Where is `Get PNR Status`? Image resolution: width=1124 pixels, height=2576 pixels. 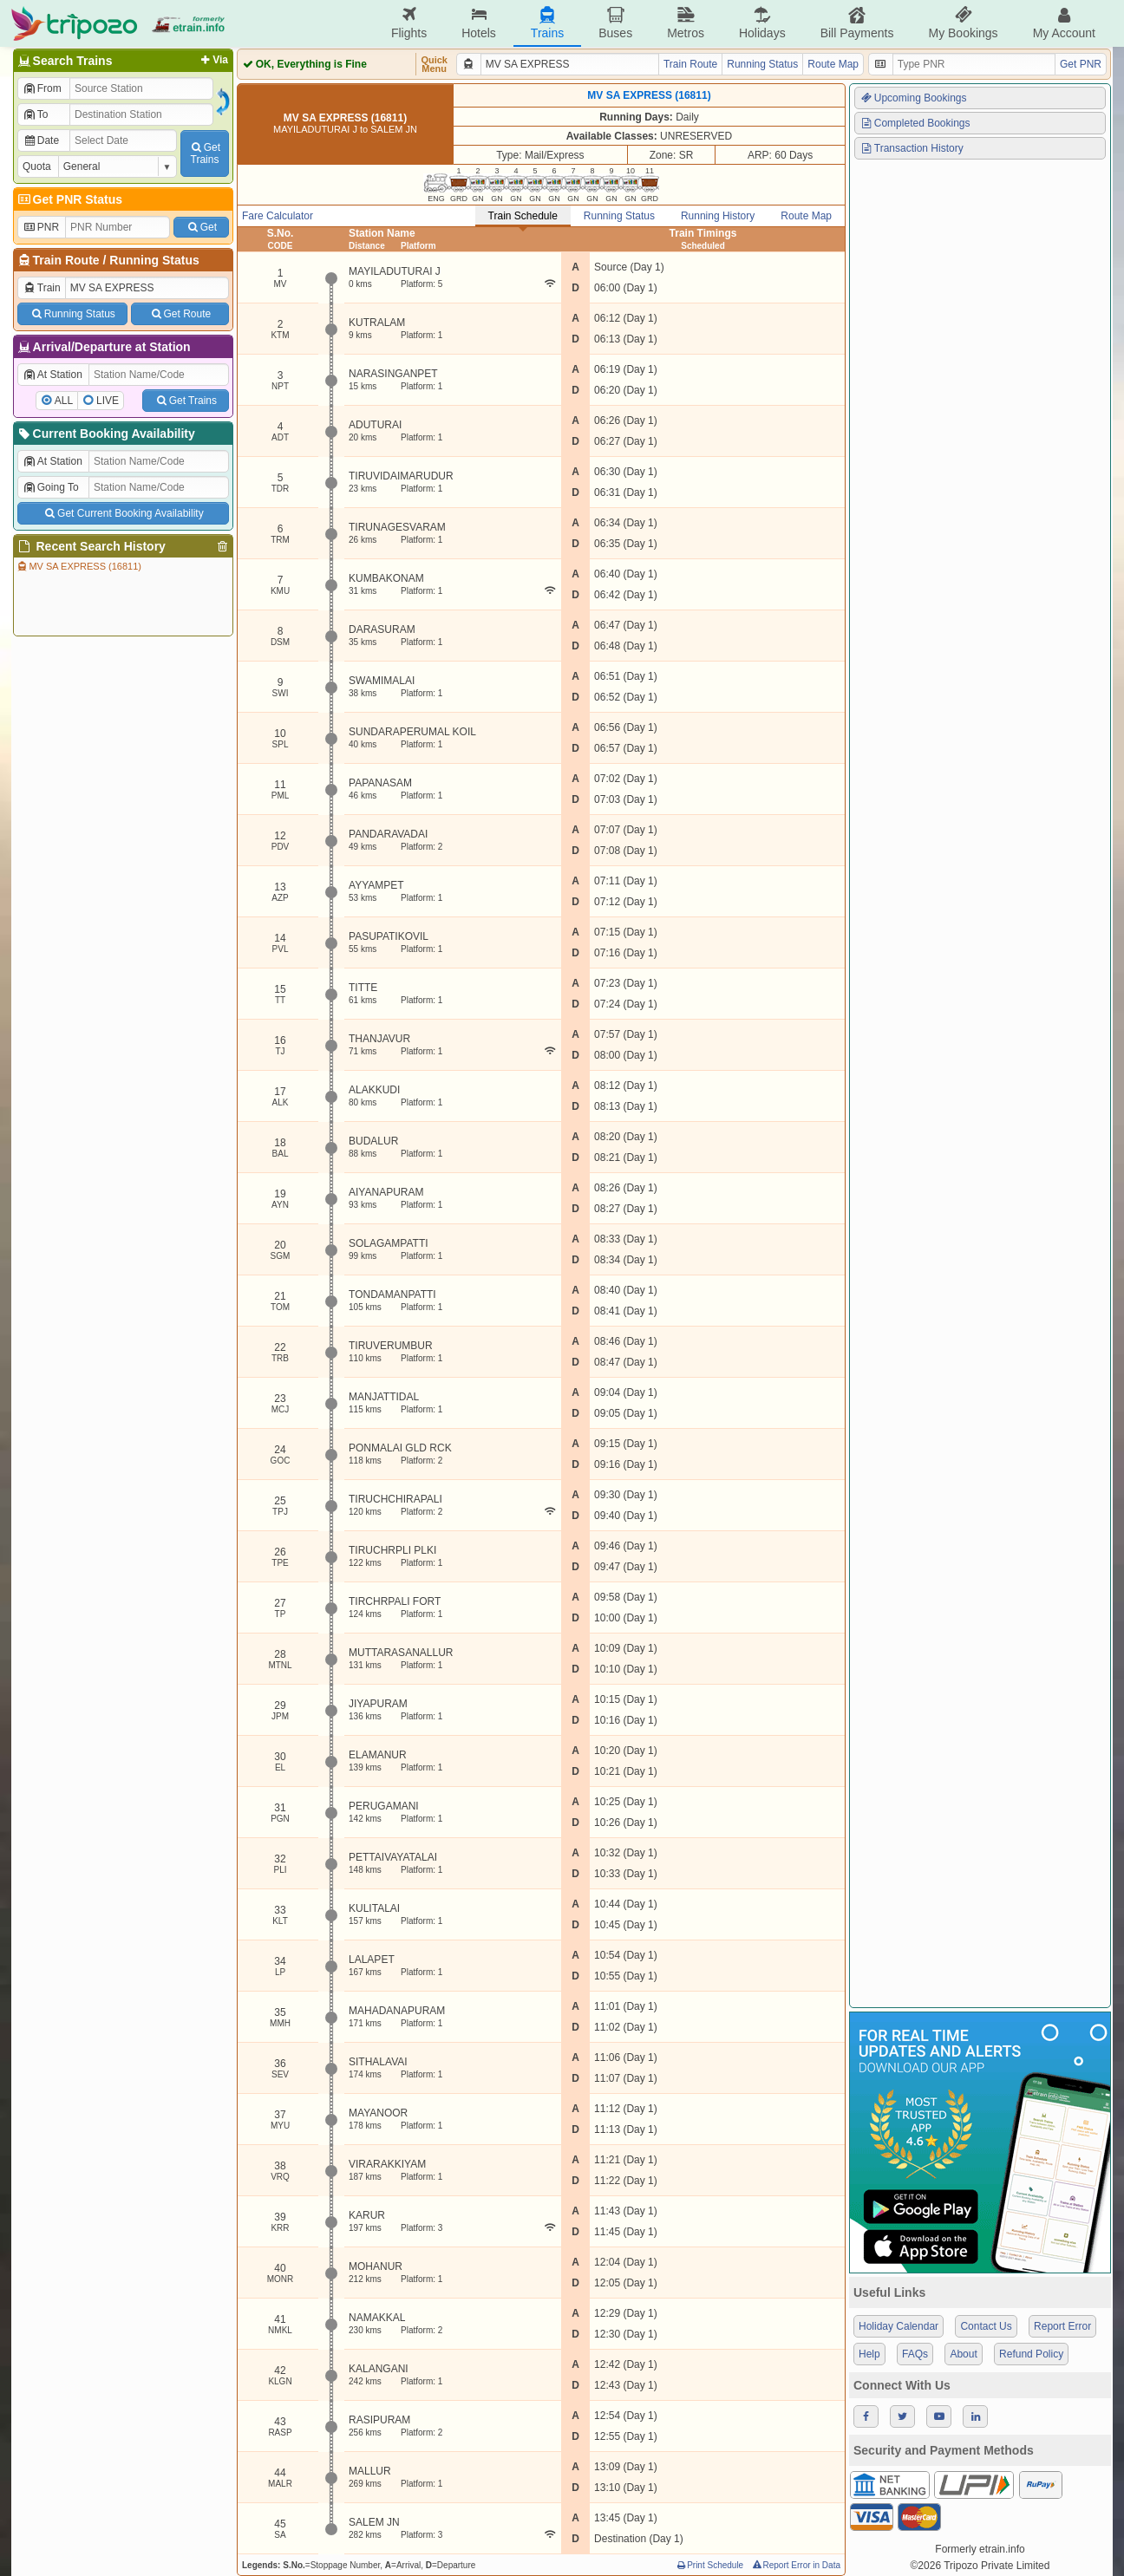 Get PNR Status is located at coordinates (69, 199).